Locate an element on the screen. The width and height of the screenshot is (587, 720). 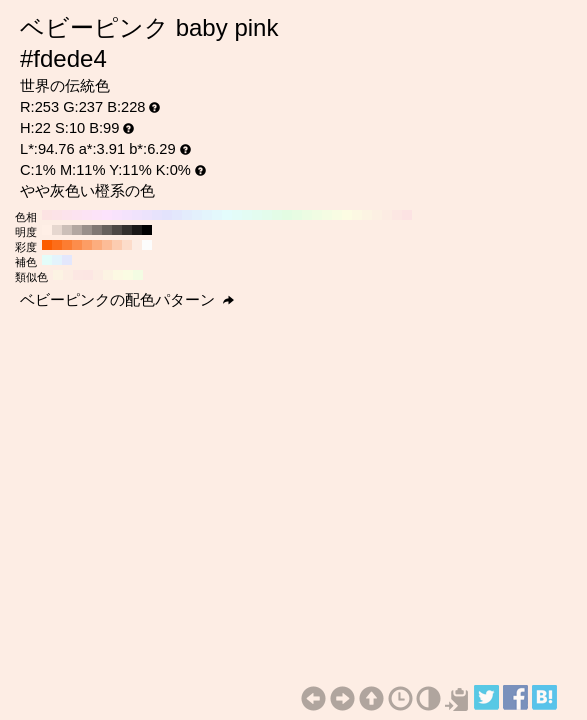
#fcf4e3 H:40 S:10 B:99 is located at coordinates (367, 215).